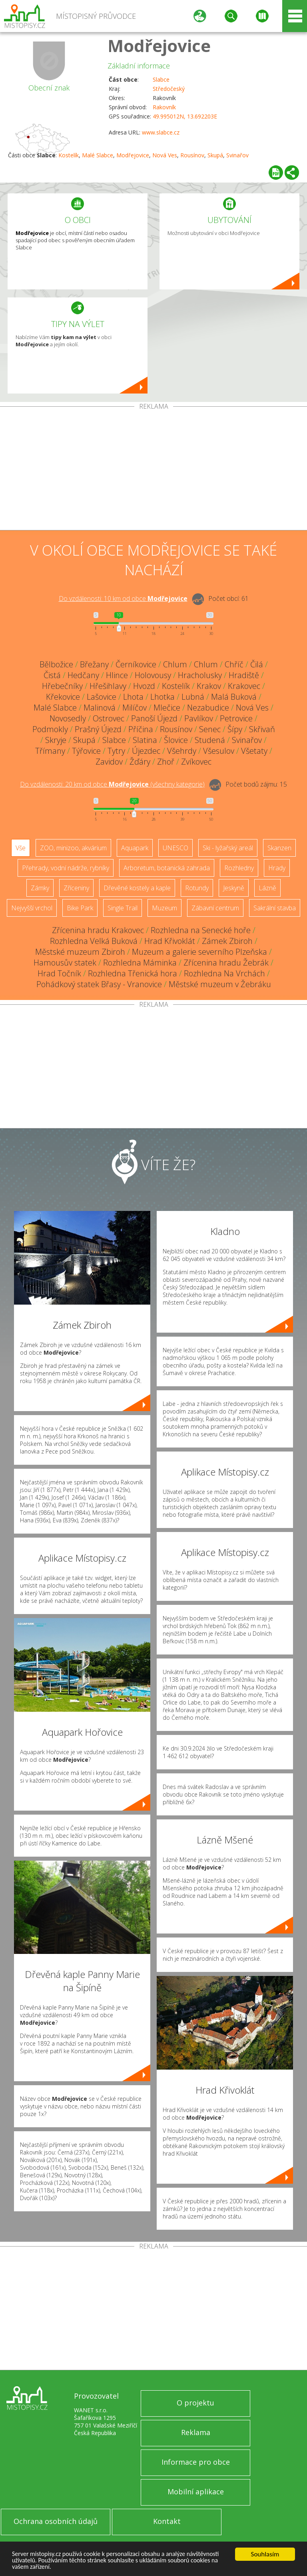 This screenshot has width=307, height=2576. I want to click on Rousínov, so click(192, 155).